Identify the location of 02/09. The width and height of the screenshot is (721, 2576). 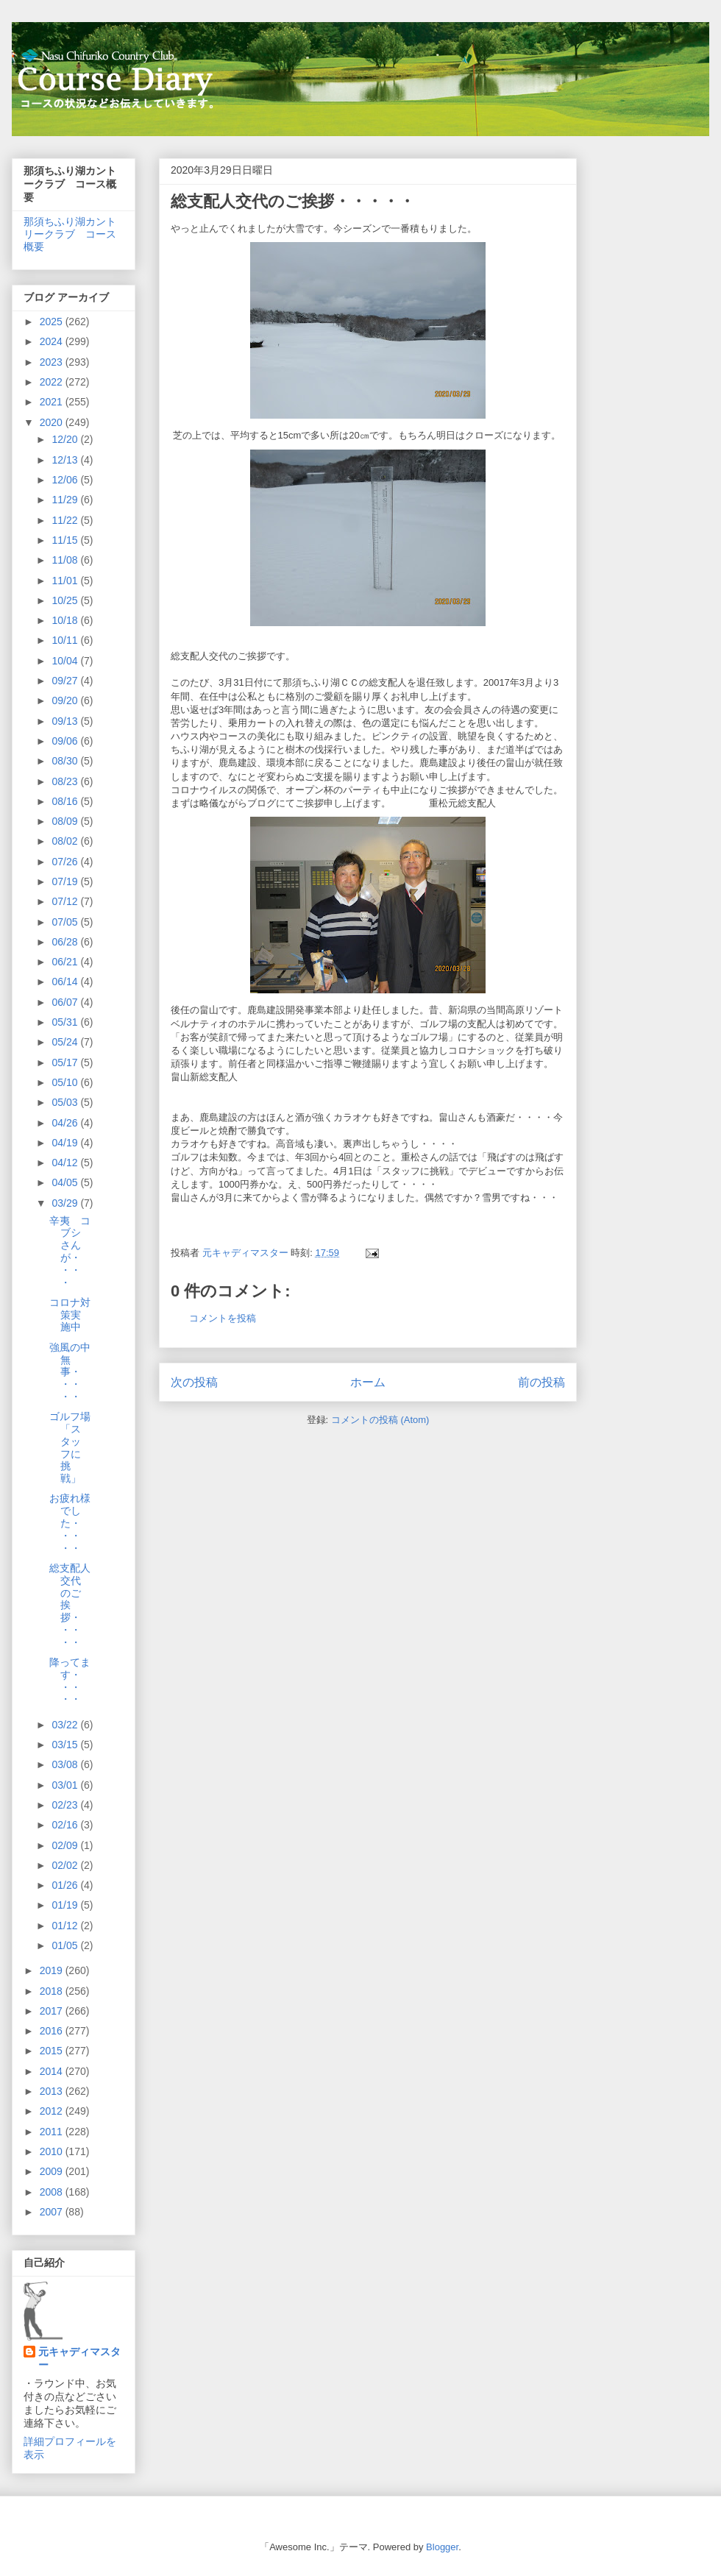
(66, 1845).